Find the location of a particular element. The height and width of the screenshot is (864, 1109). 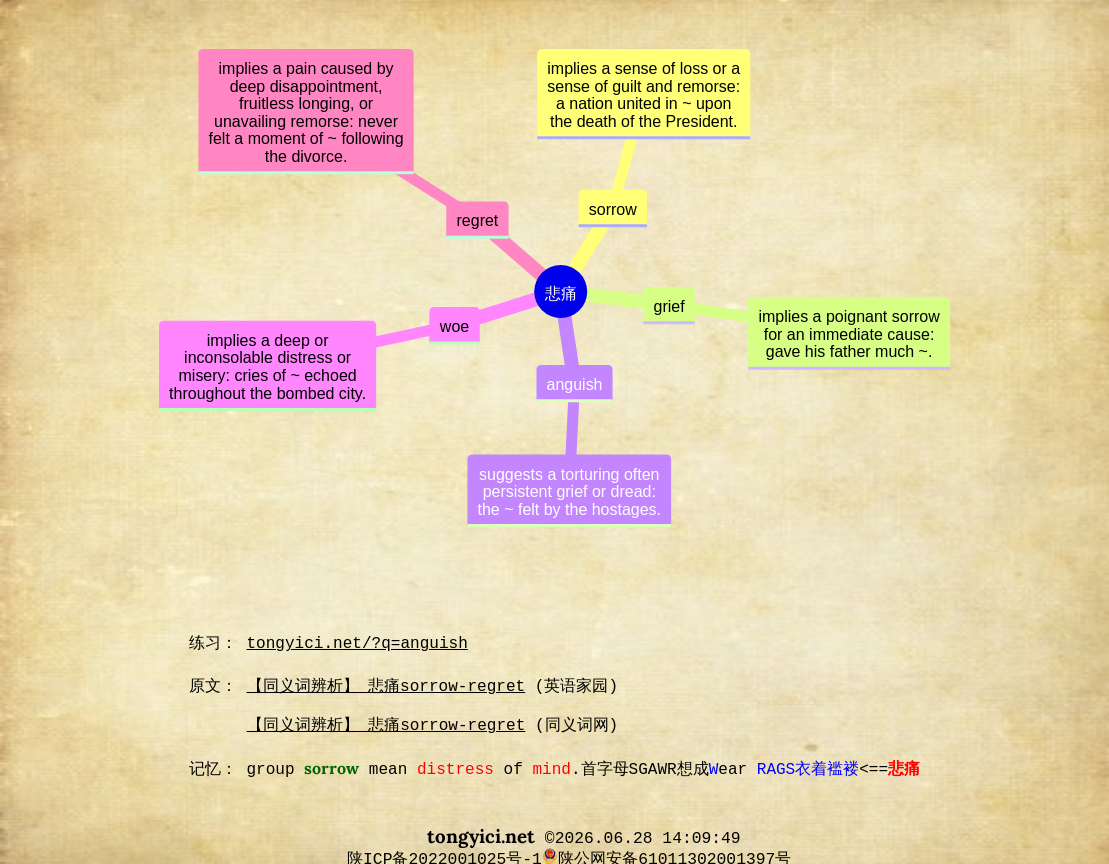

【同义词辨析】 悲痛sorrow-regret is located at coordinates (386, 687).